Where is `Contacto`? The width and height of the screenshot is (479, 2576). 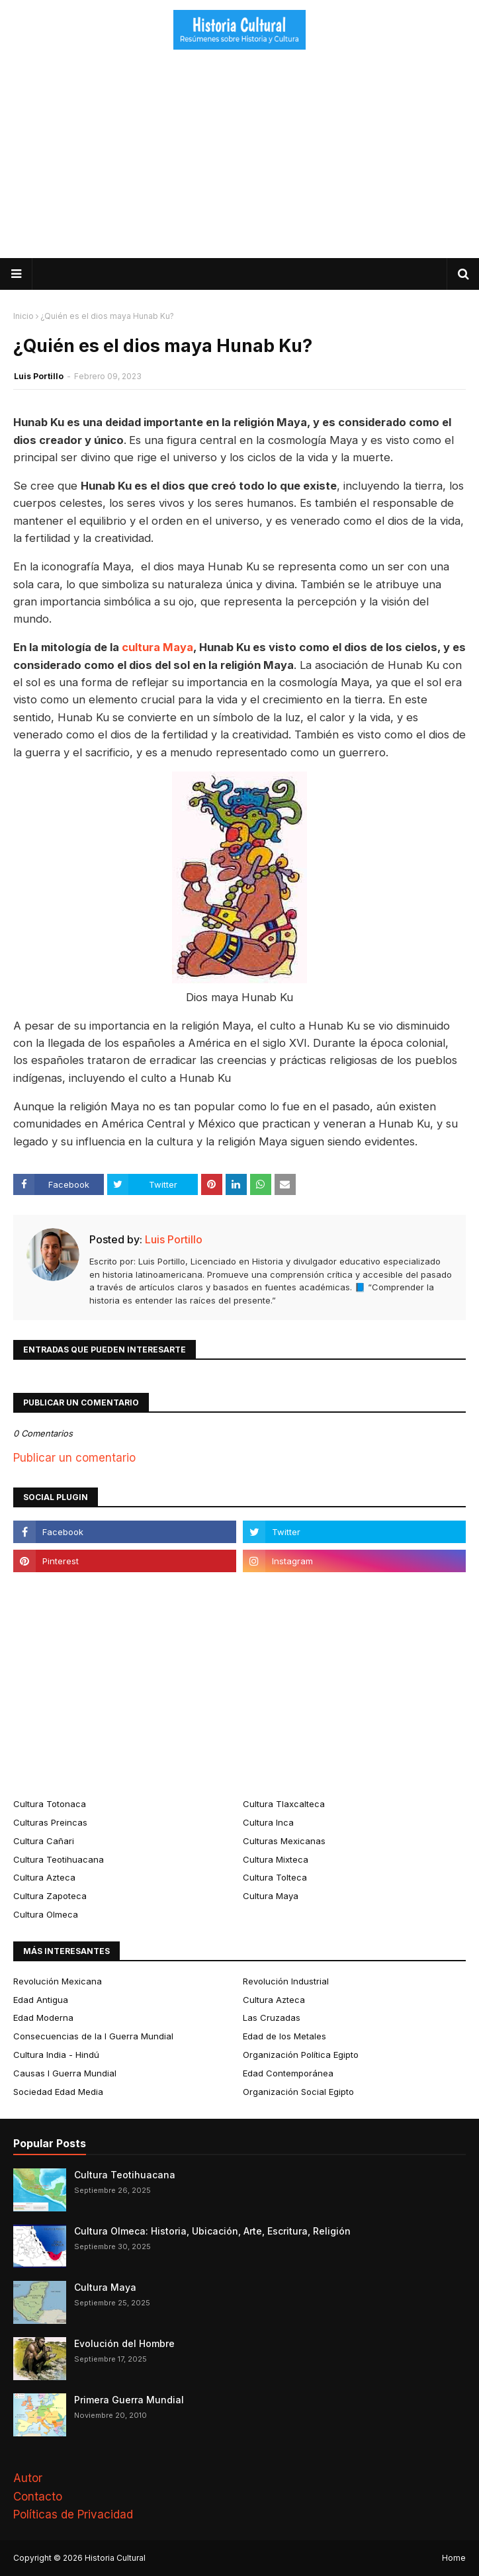
Contacto is located at coordinates (37, 2496).